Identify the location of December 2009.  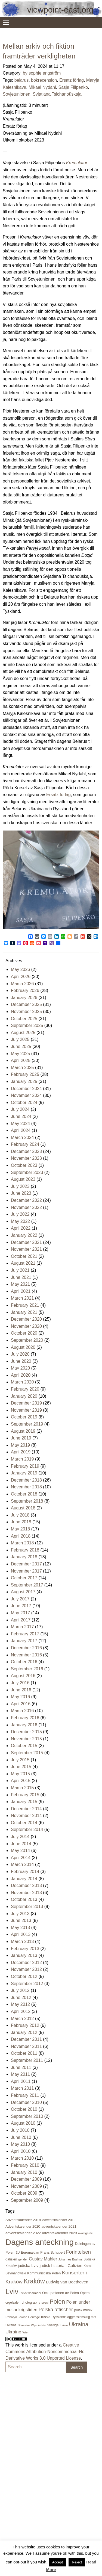
(26, 2179).